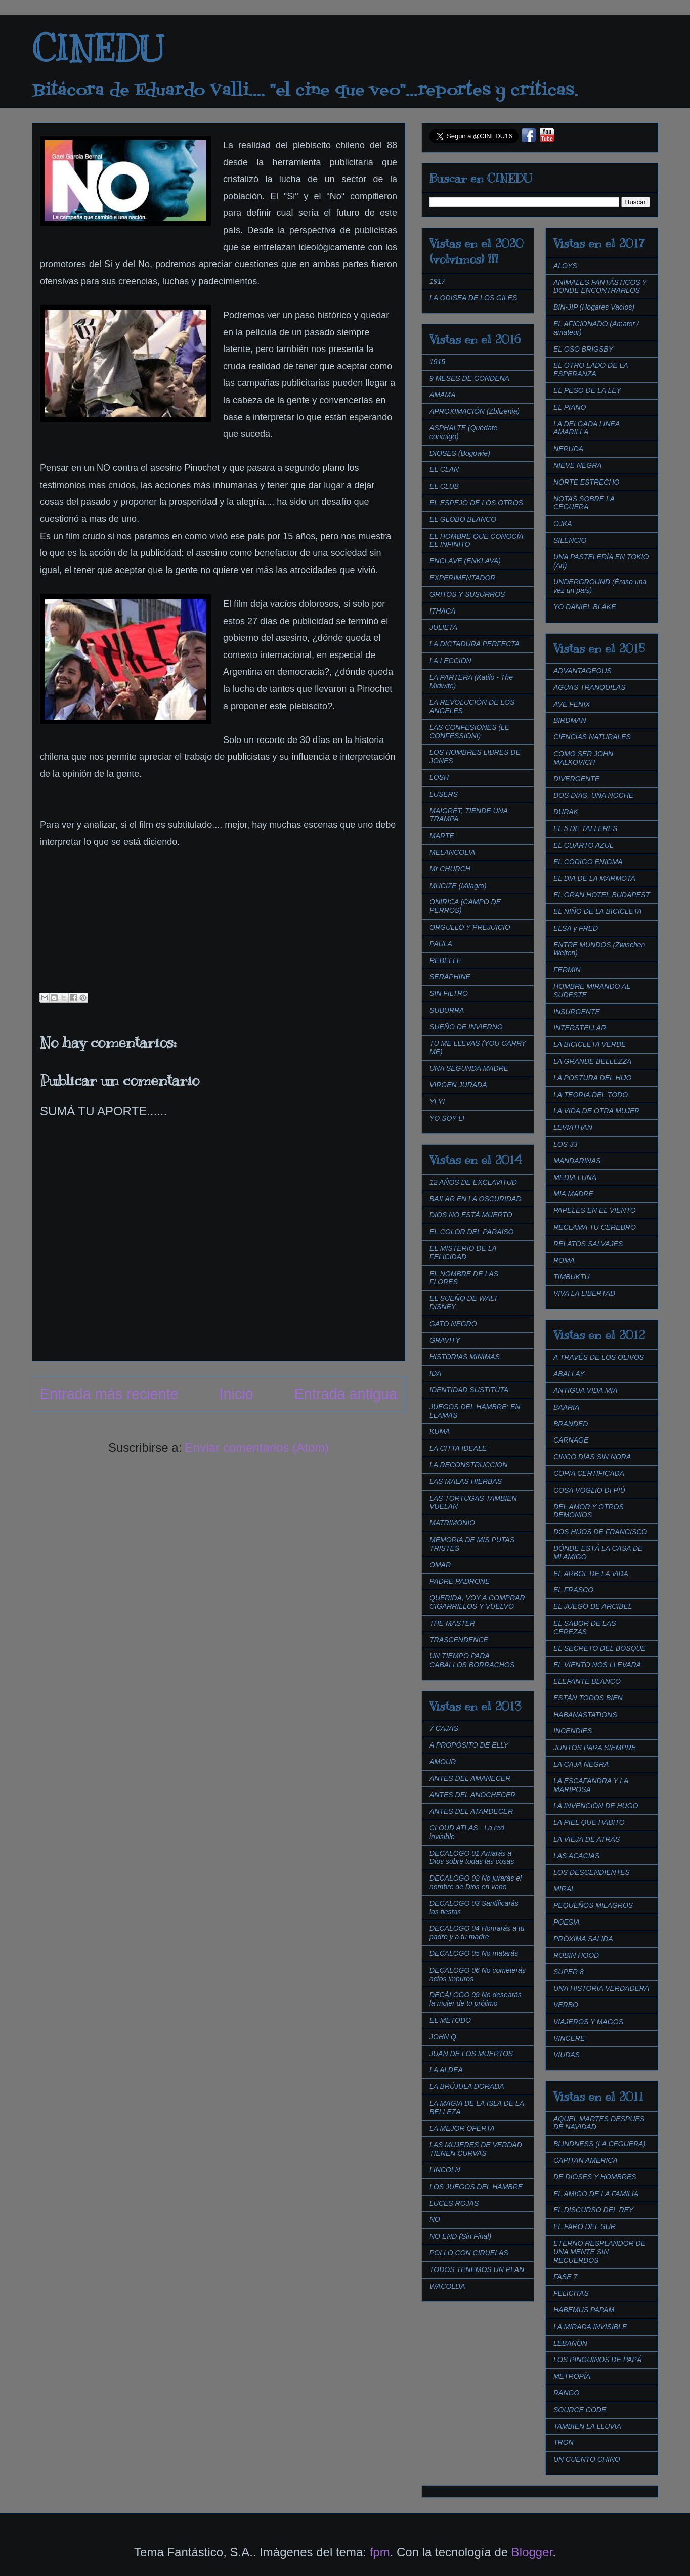 This screenshot has width=690, height=2576. Describe the element at coordinates (570, 1440) in the screenshot. I see `CARNAGE` at that location.